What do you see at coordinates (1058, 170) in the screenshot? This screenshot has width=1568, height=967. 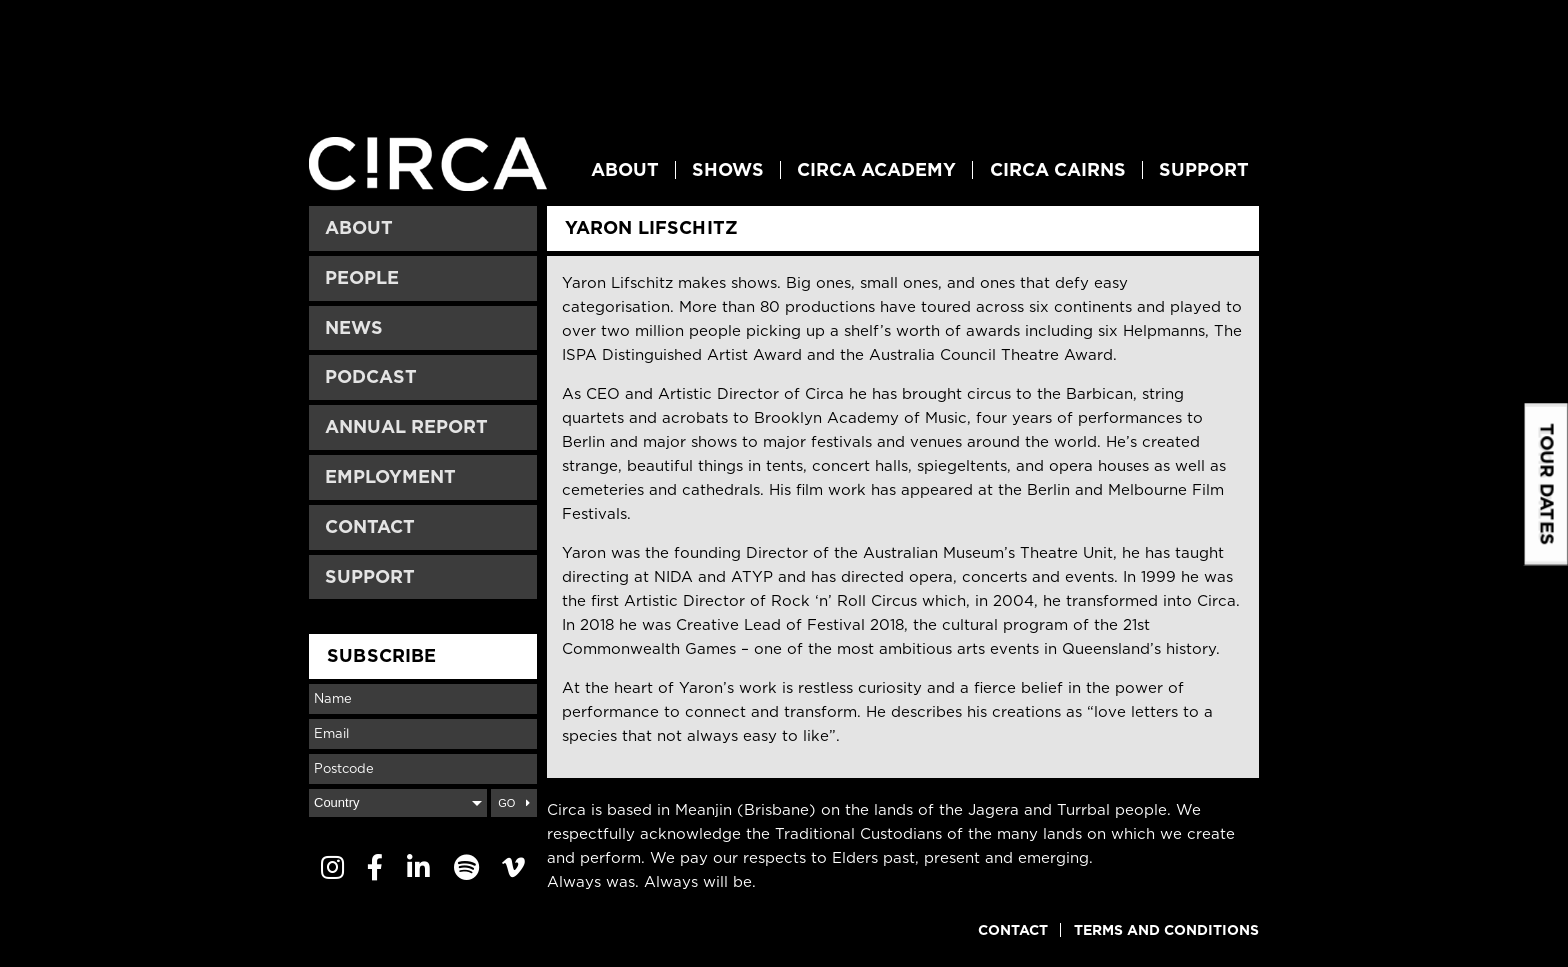 I see `Circa Cairns` at bounding box center [1058, 170].